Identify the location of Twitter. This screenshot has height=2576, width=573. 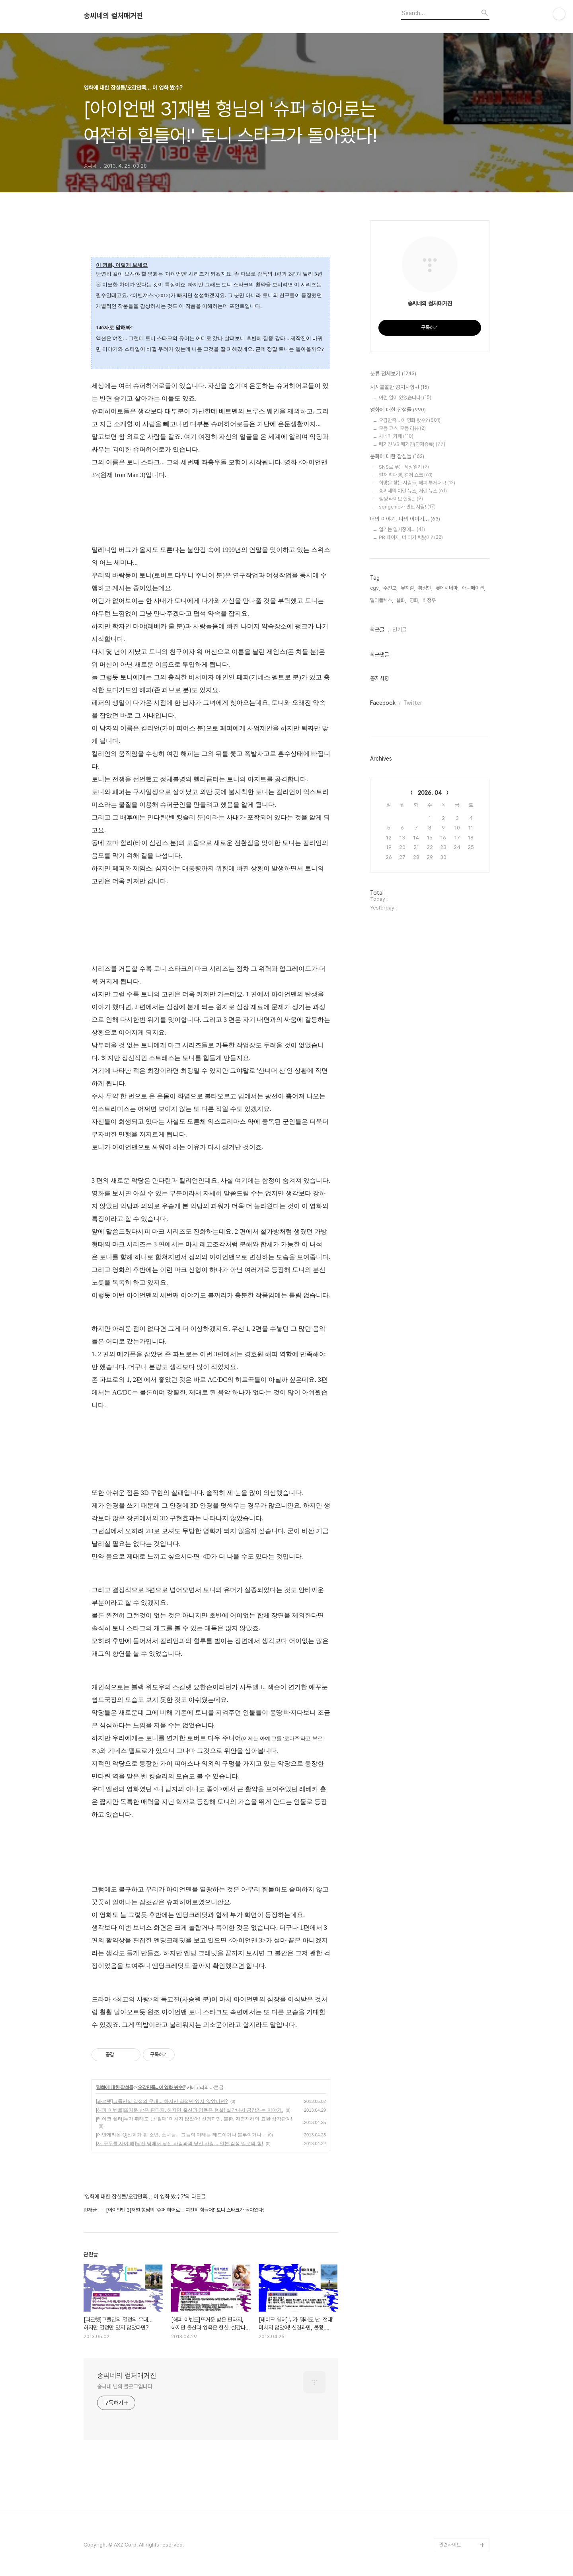
(412, 703).